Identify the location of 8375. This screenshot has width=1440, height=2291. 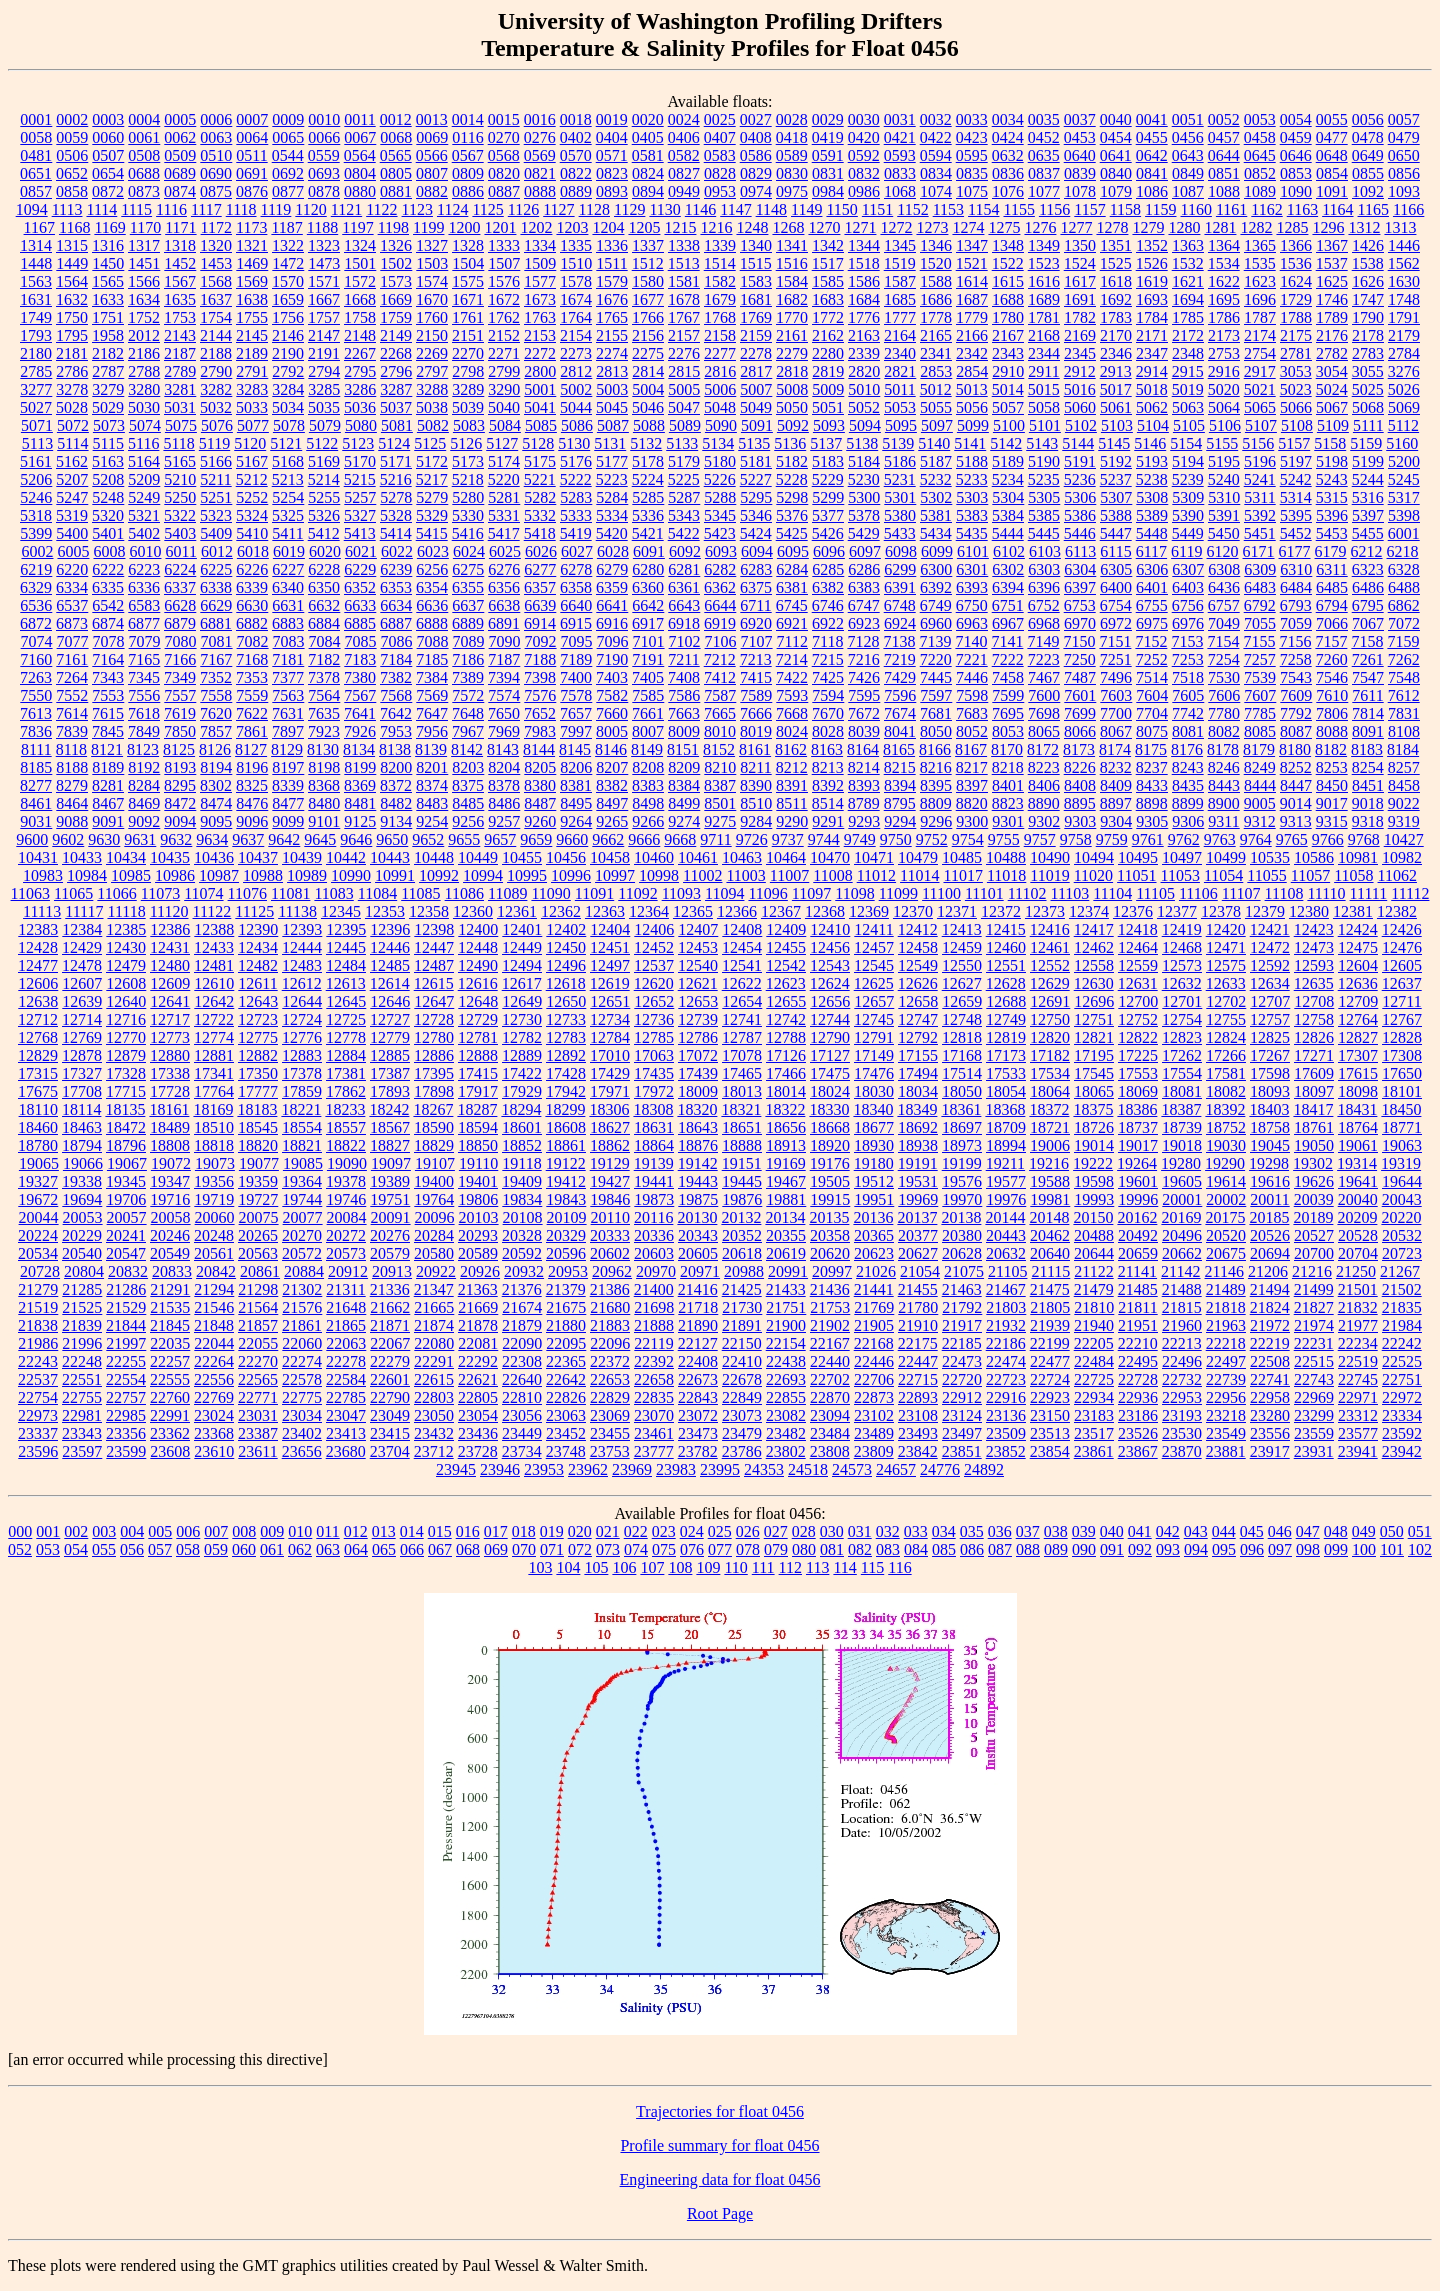
(468, 785).